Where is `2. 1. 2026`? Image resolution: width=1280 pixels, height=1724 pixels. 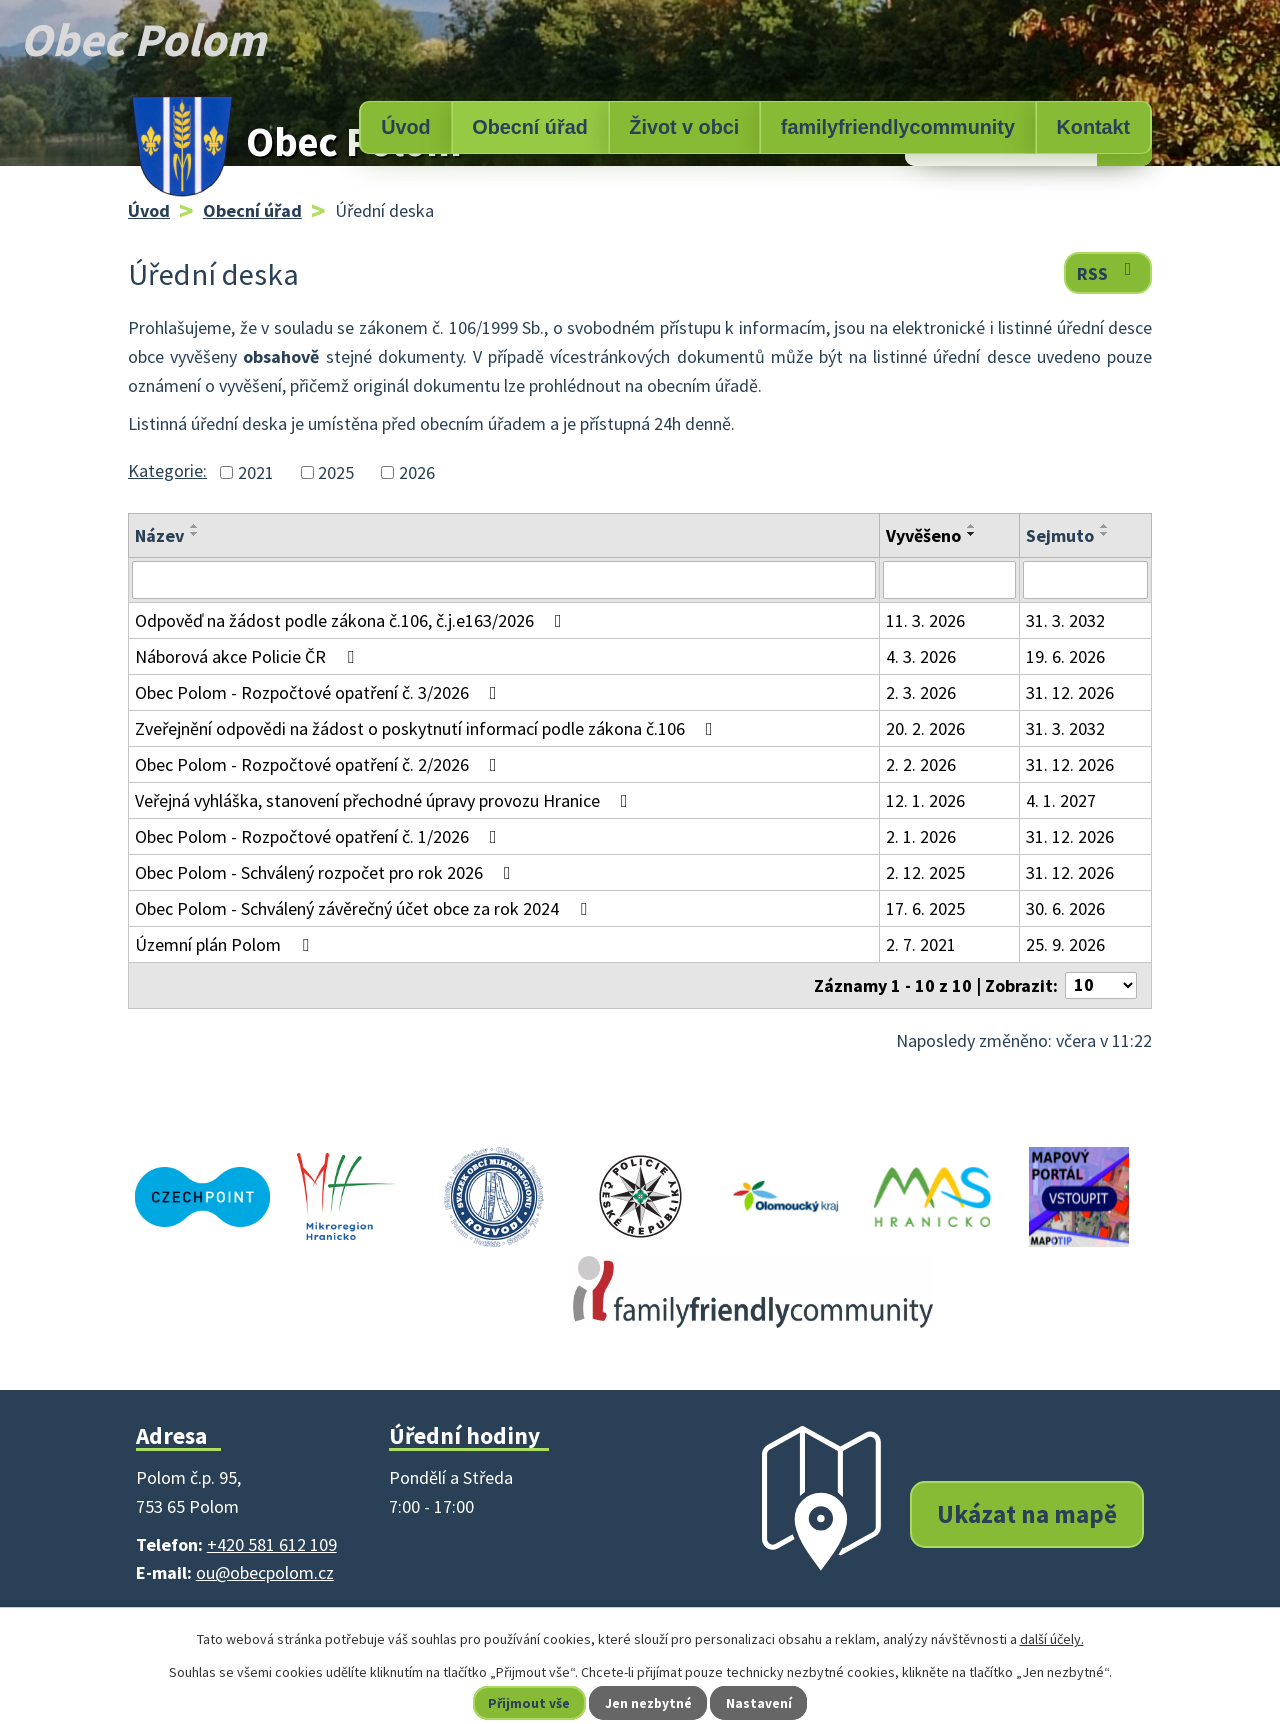 2. 1. 2026 is located at coordinates (921, 836).